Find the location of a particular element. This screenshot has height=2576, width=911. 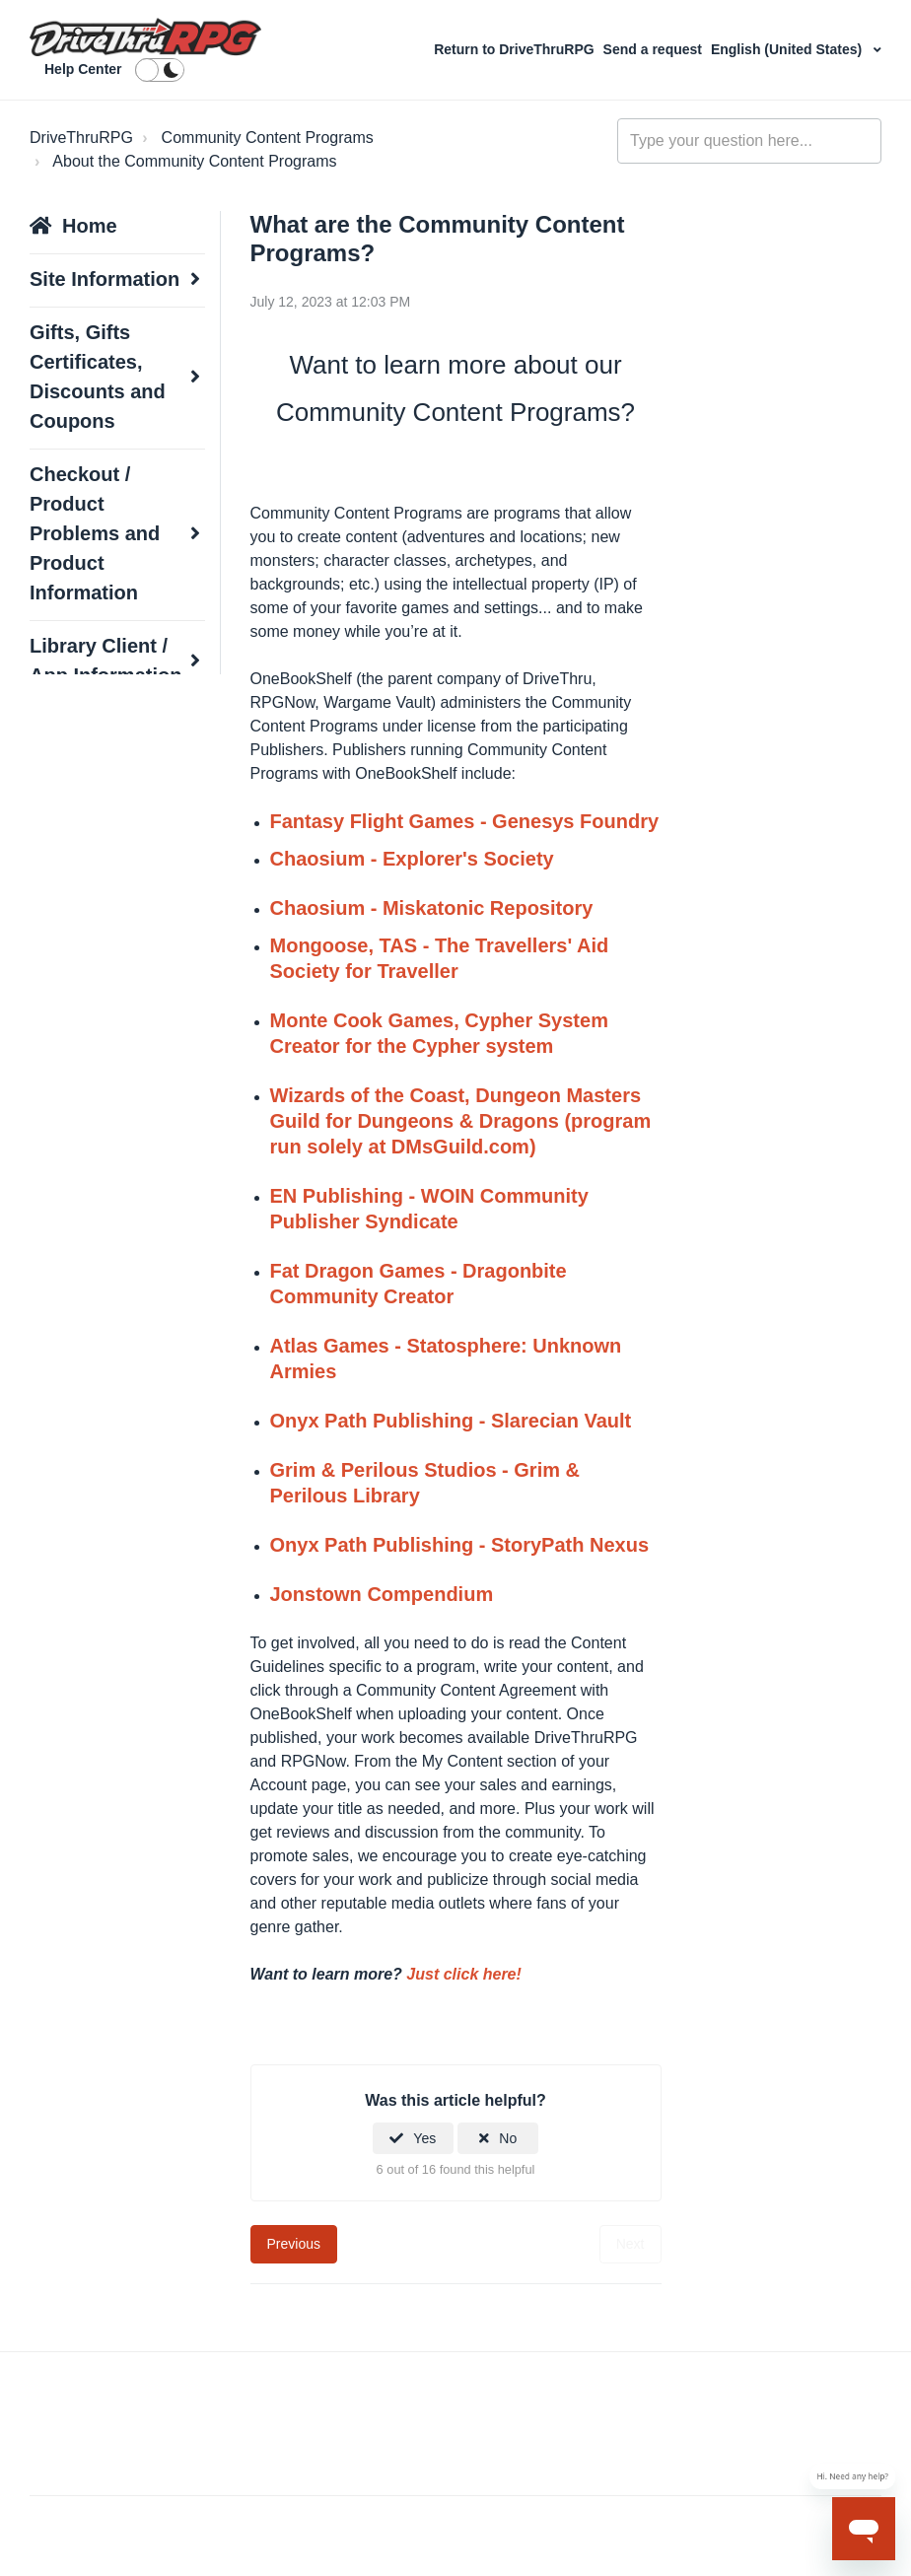

Previous is located at coordinates (293, 2244).